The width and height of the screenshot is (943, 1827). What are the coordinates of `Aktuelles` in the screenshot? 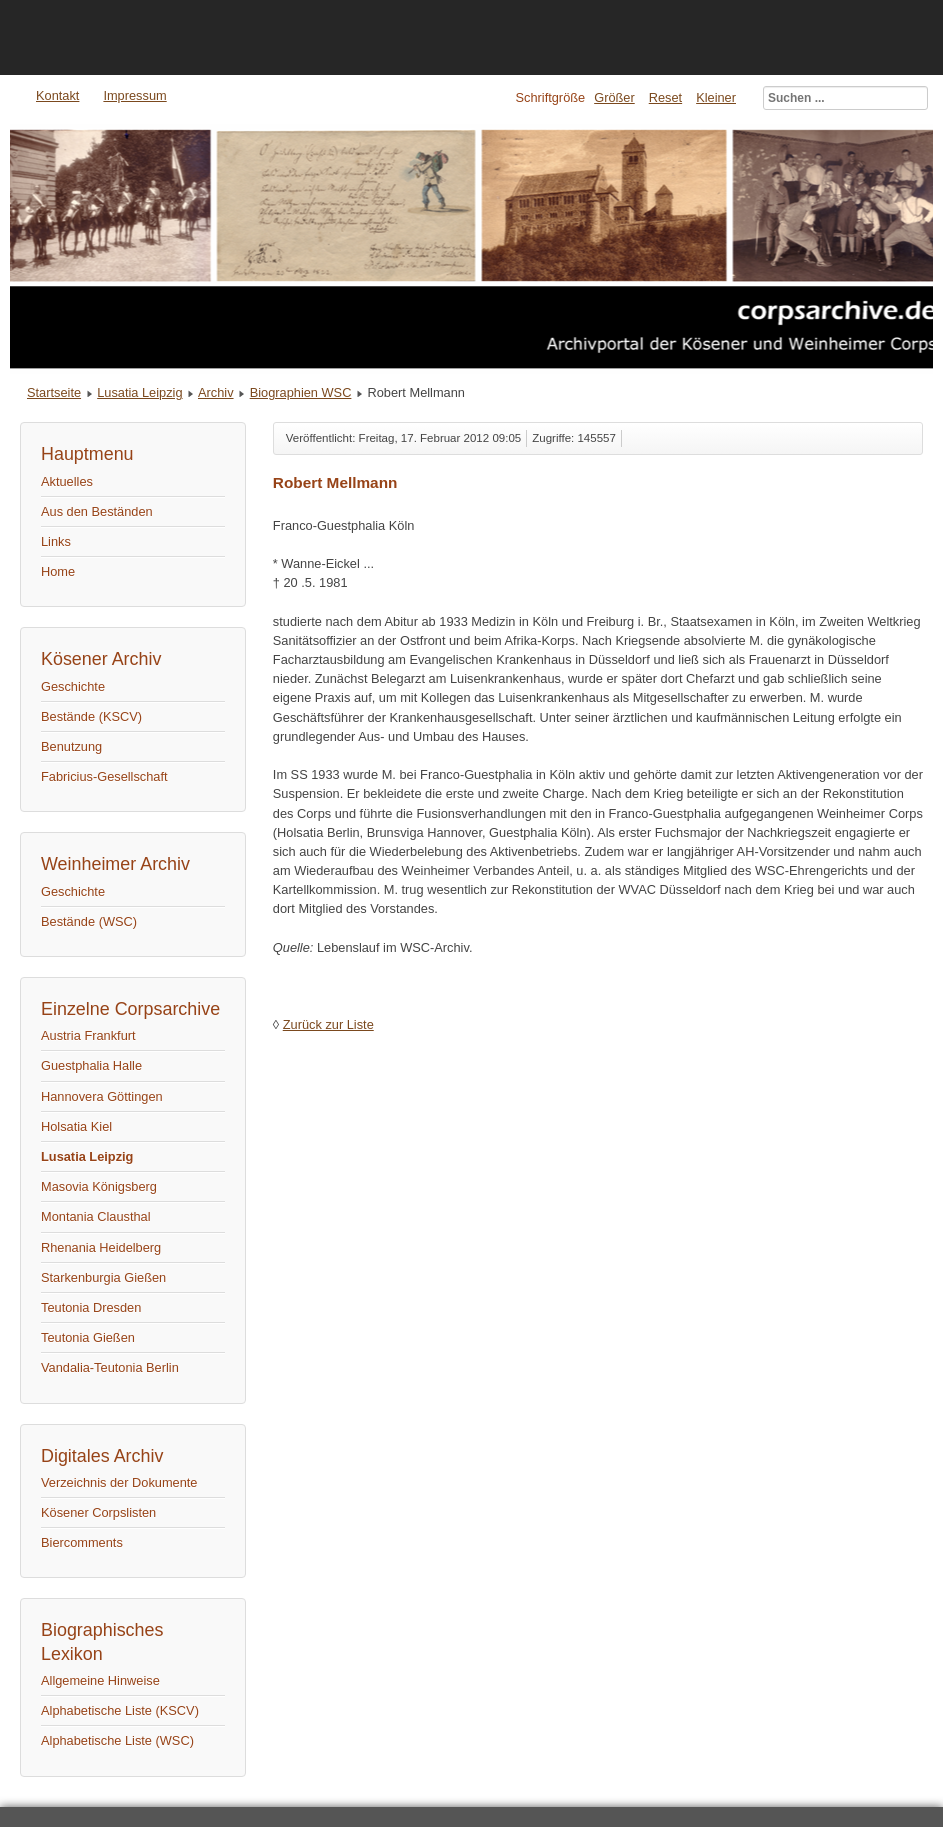 It's located at (67, 481).